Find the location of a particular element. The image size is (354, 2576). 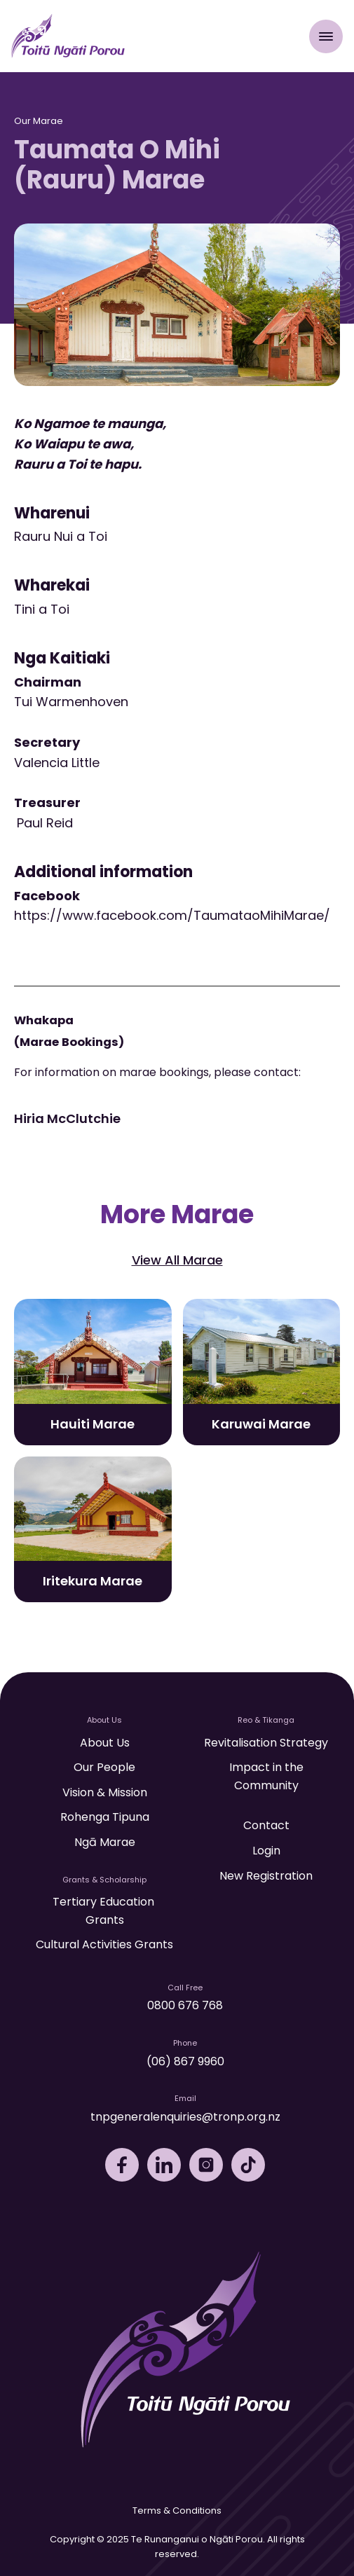

[Open Menu] is located at coordinates (326, 36).